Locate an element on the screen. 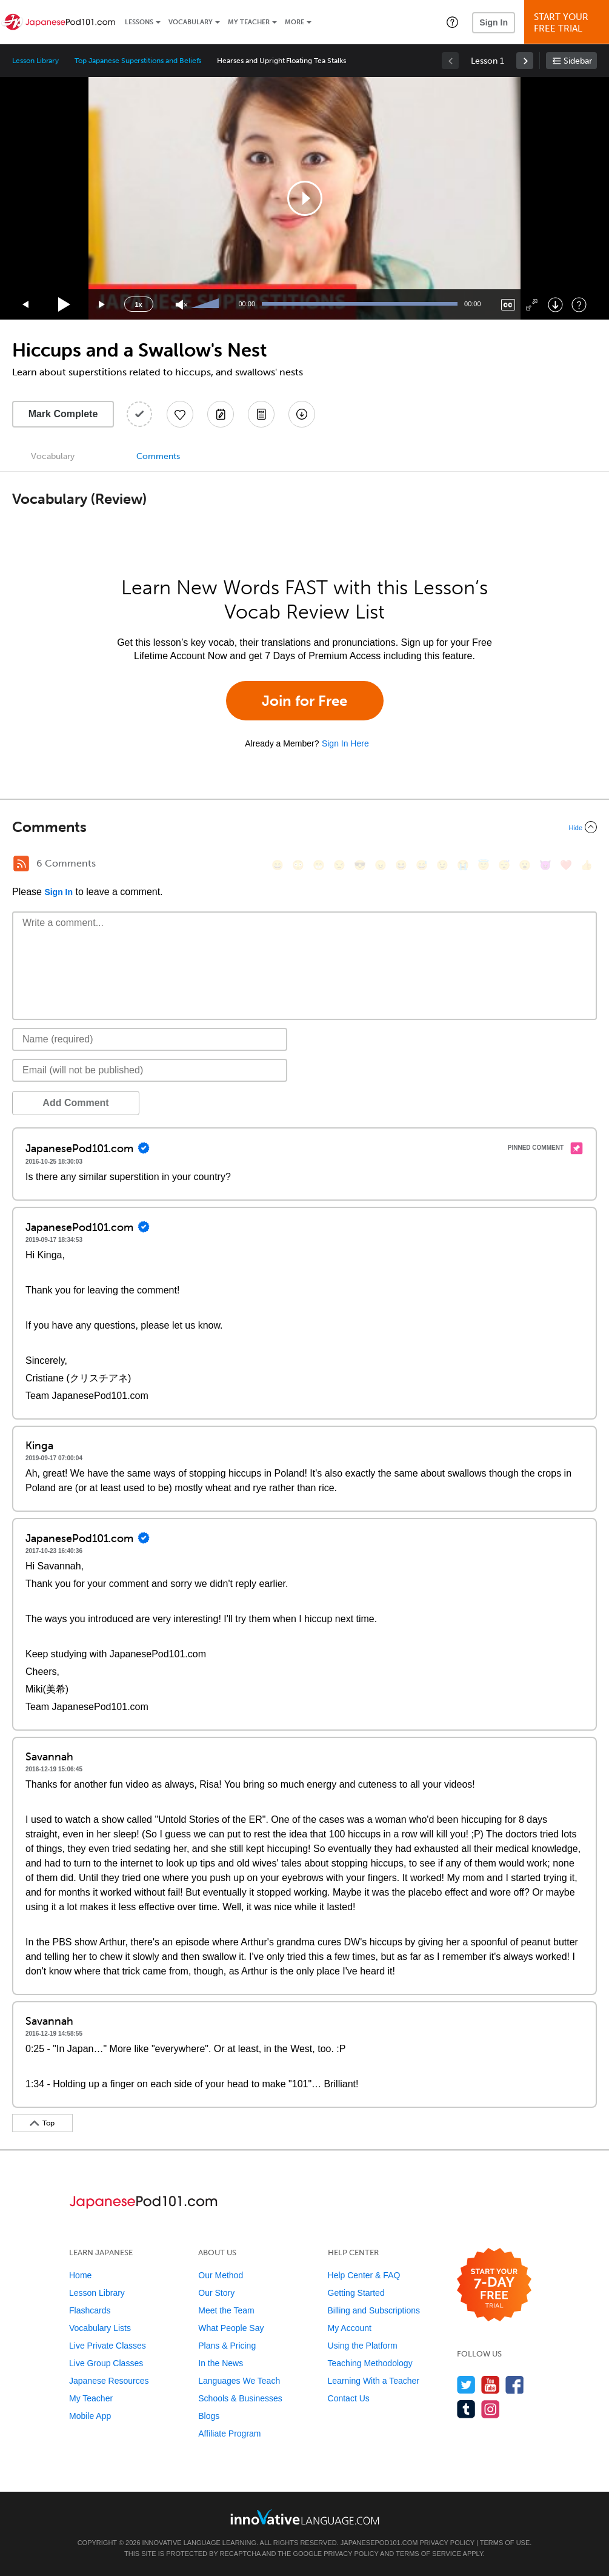 The width and height of the screenshot is (609, 2576). [😉, wink] is located at coordinates (442, 865).